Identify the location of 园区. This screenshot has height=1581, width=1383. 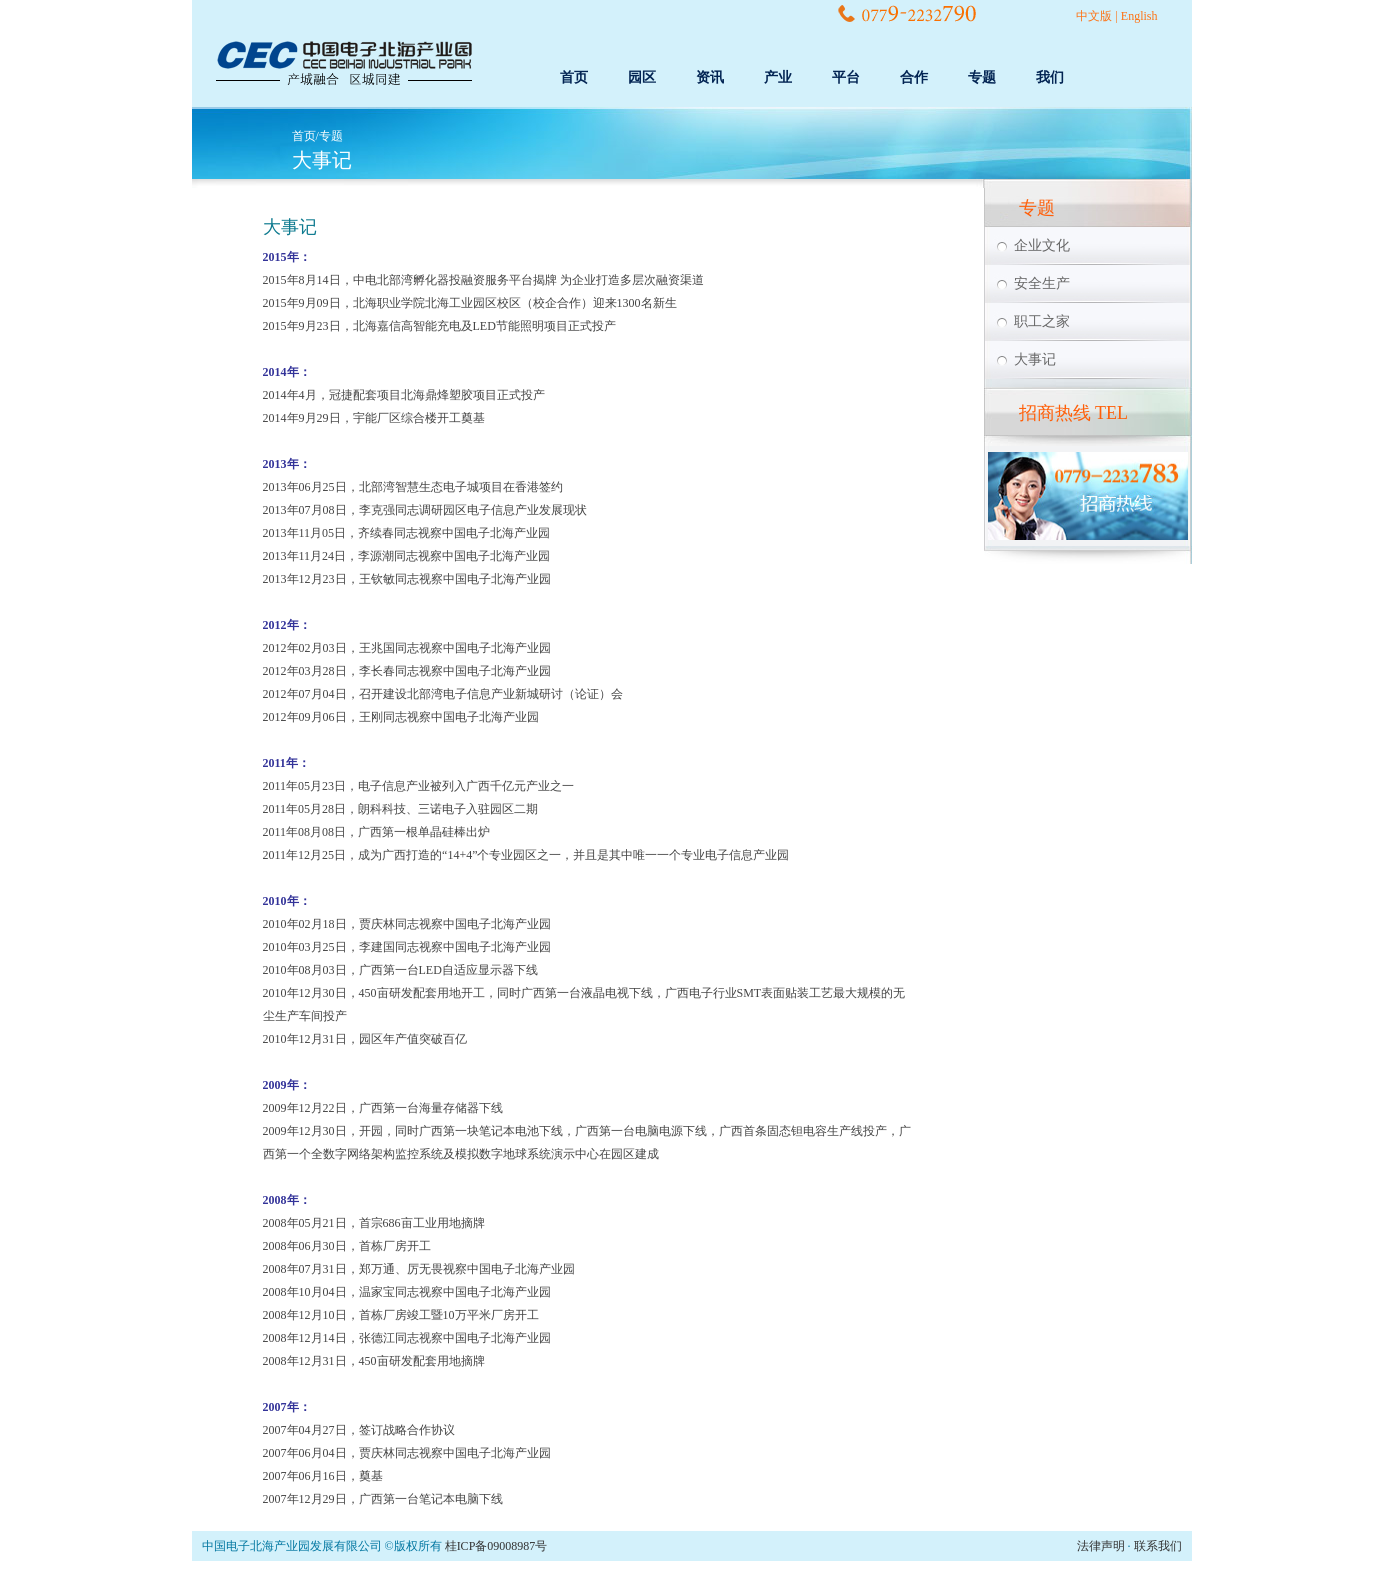
(642, 77).